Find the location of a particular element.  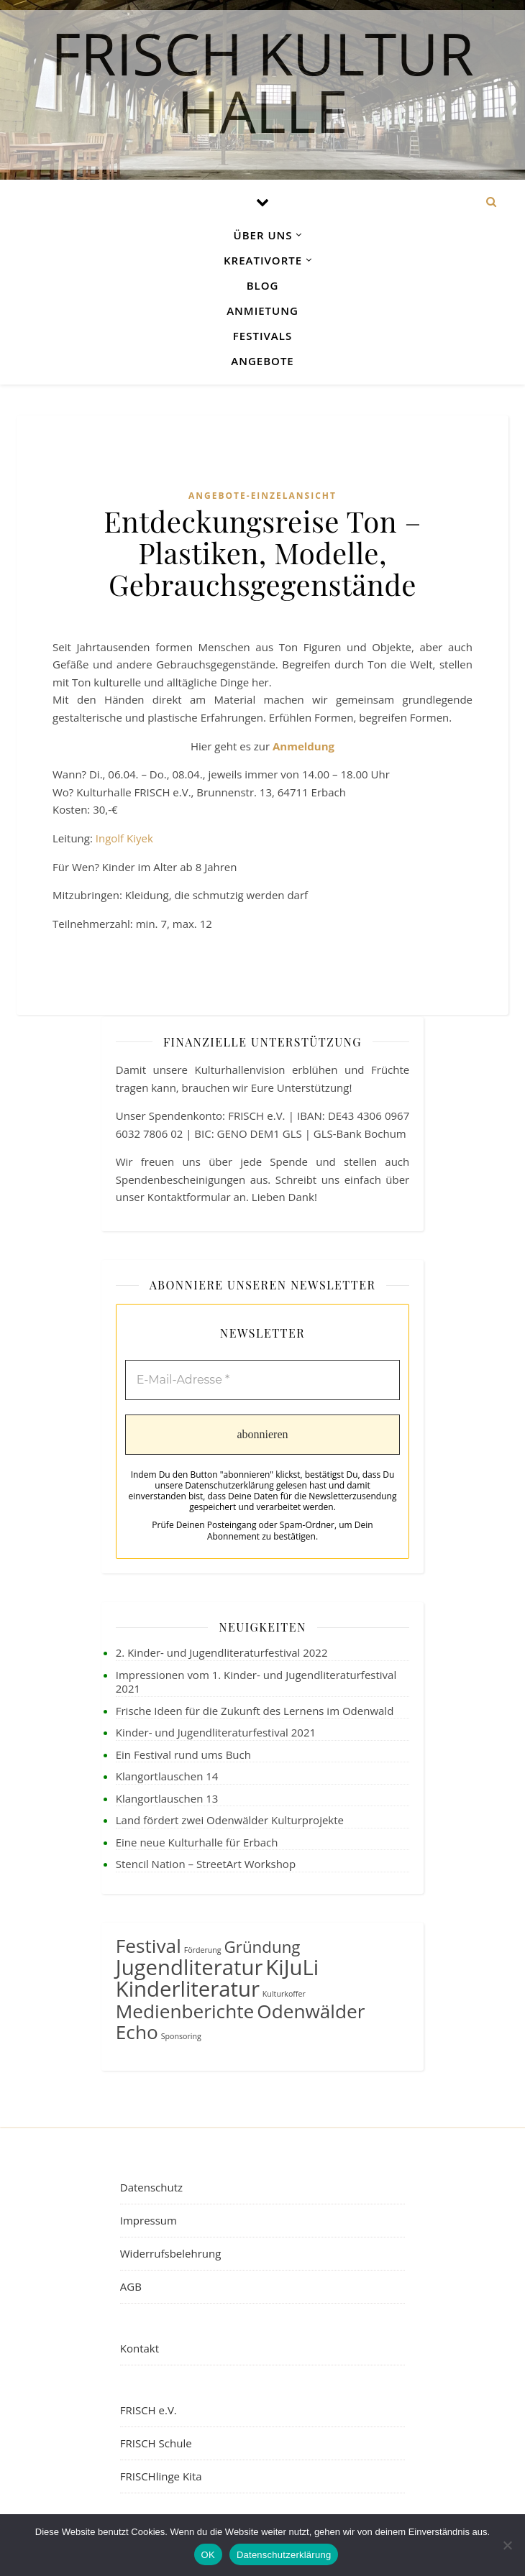

Über uns is located at coordinates (263, 235).